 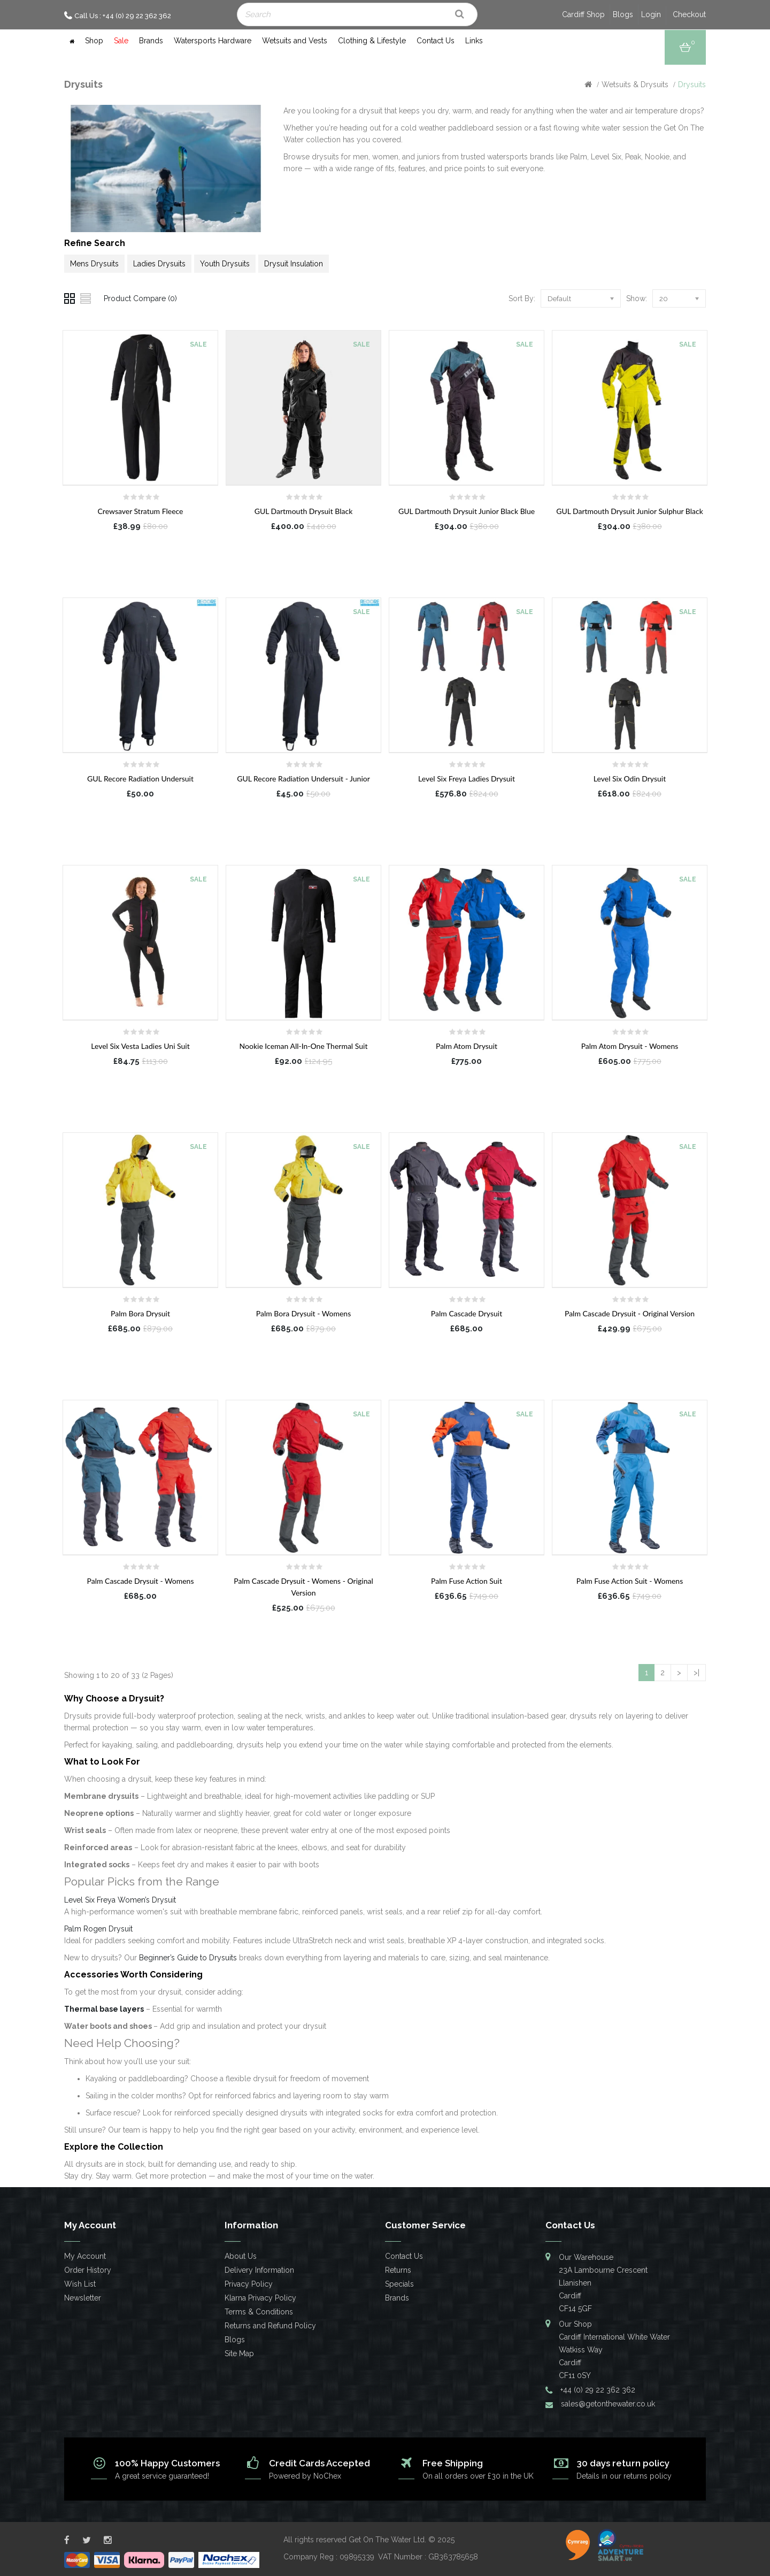 I want to click on About Us, so click(x=241, y=2256).